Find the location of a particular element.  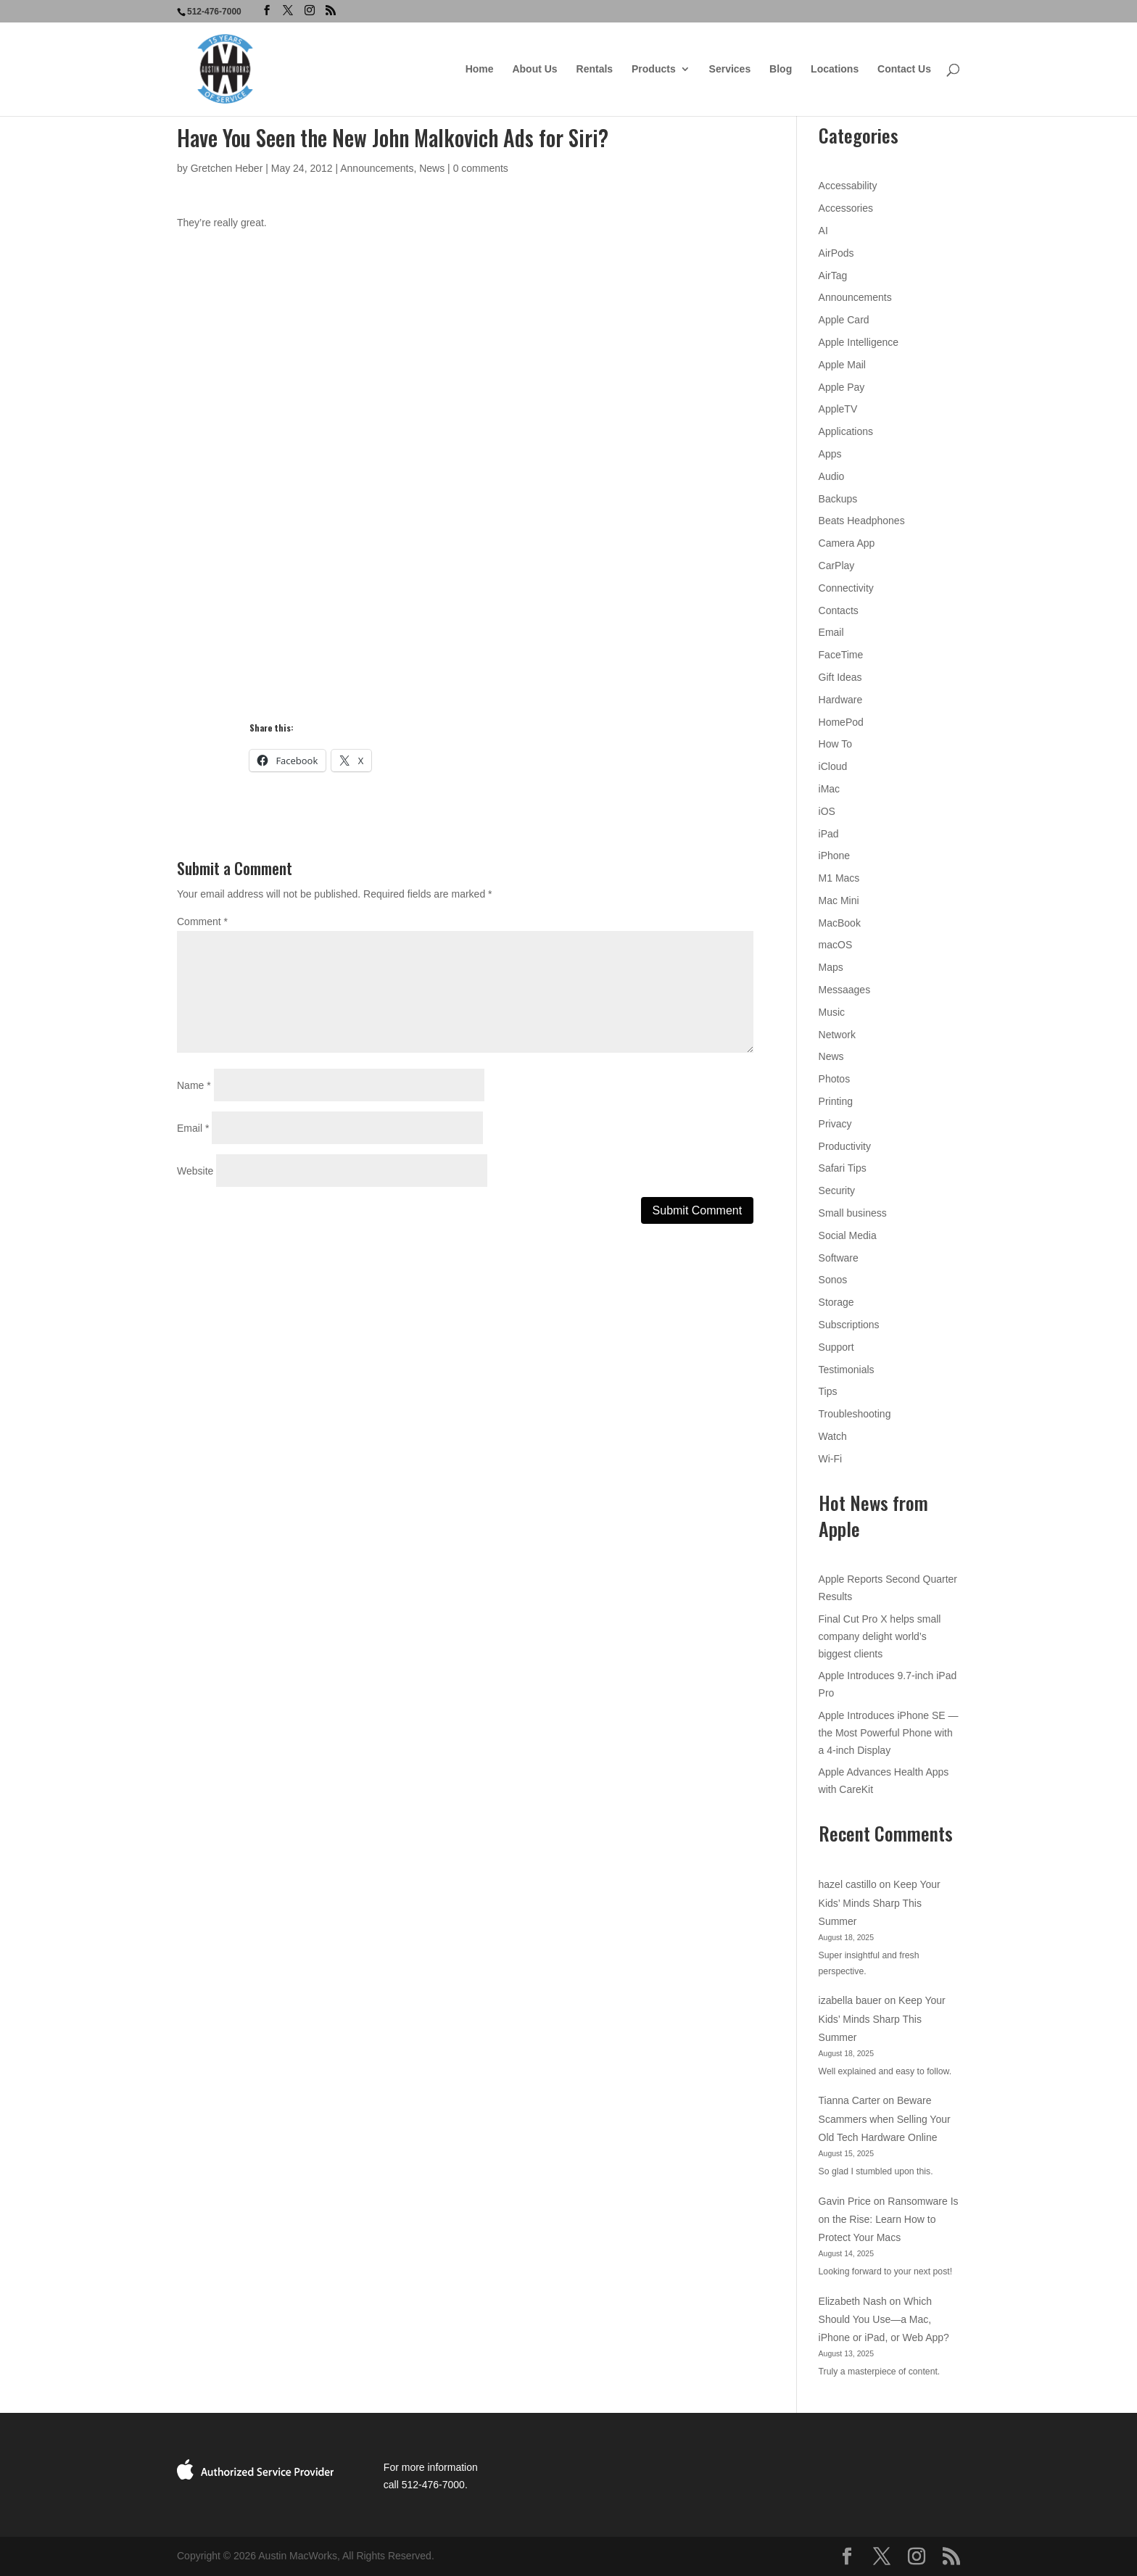

Blog is located at coordinates (780, 69).